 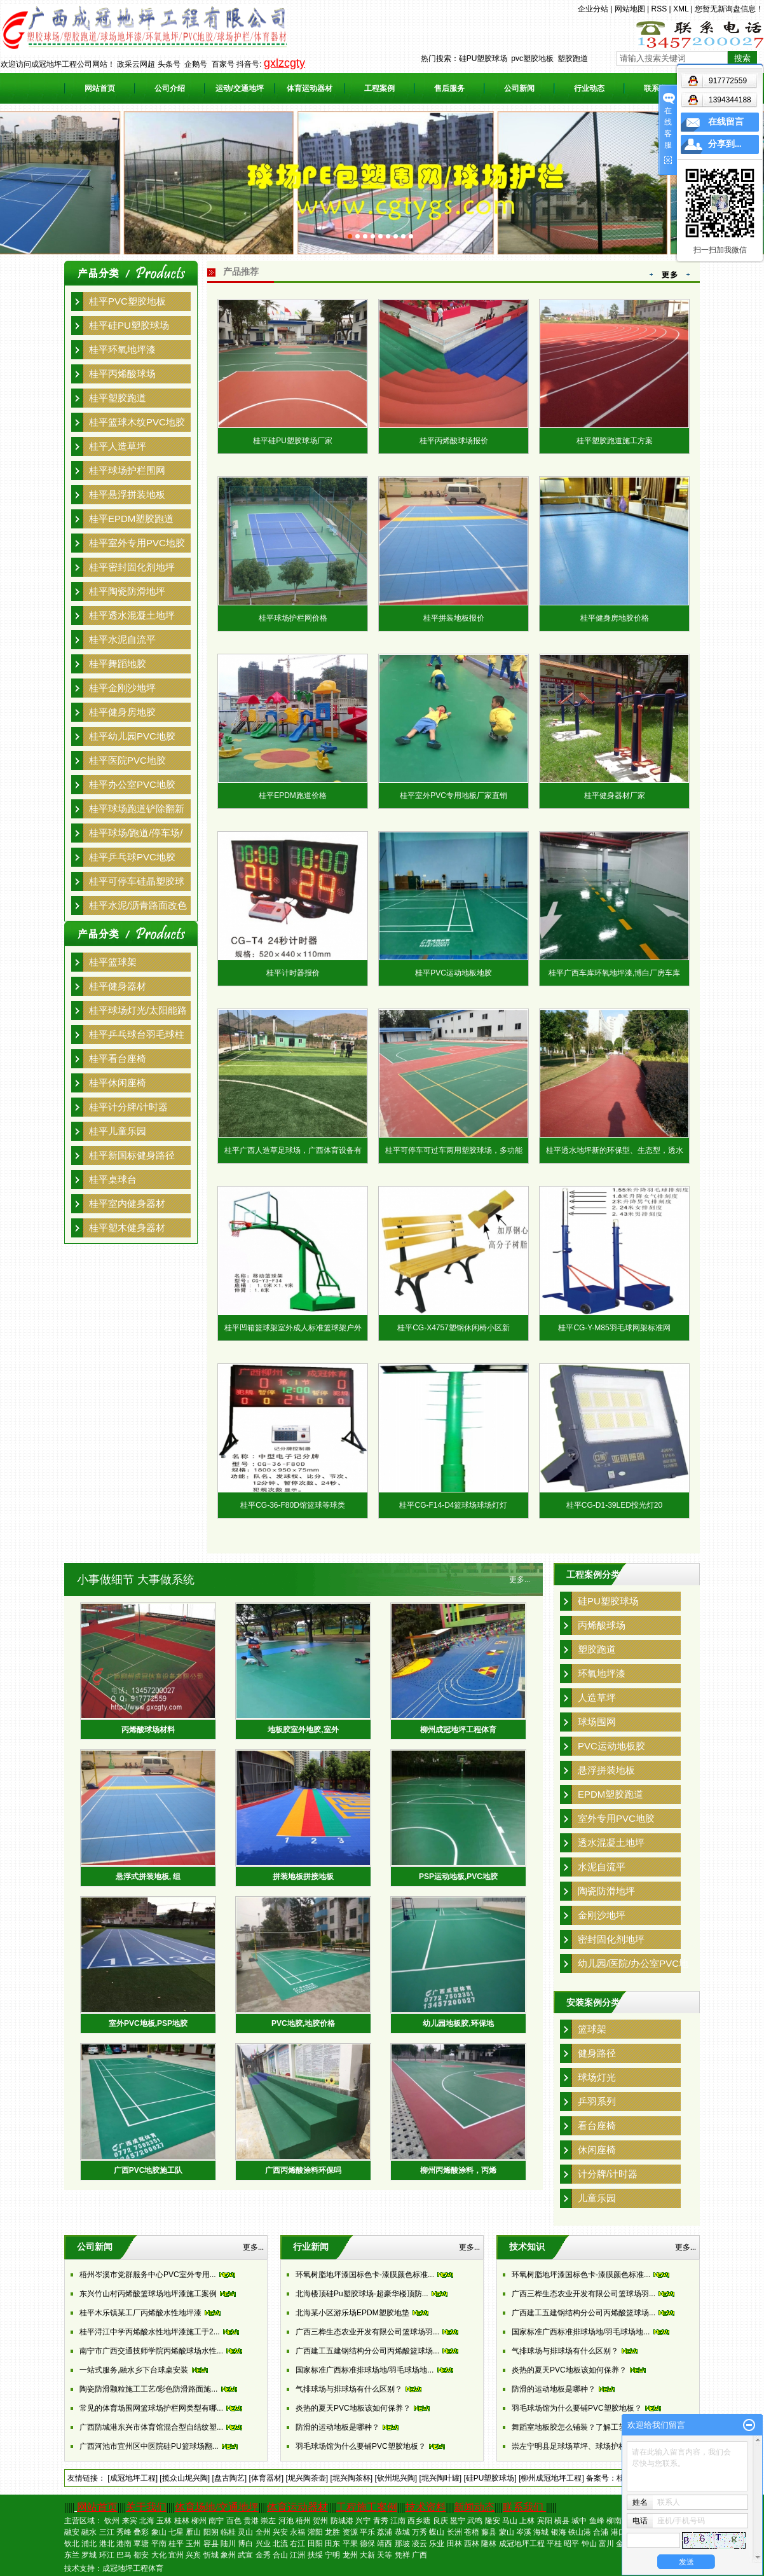 I want to click on 田东, so click(x=332, y=2543).